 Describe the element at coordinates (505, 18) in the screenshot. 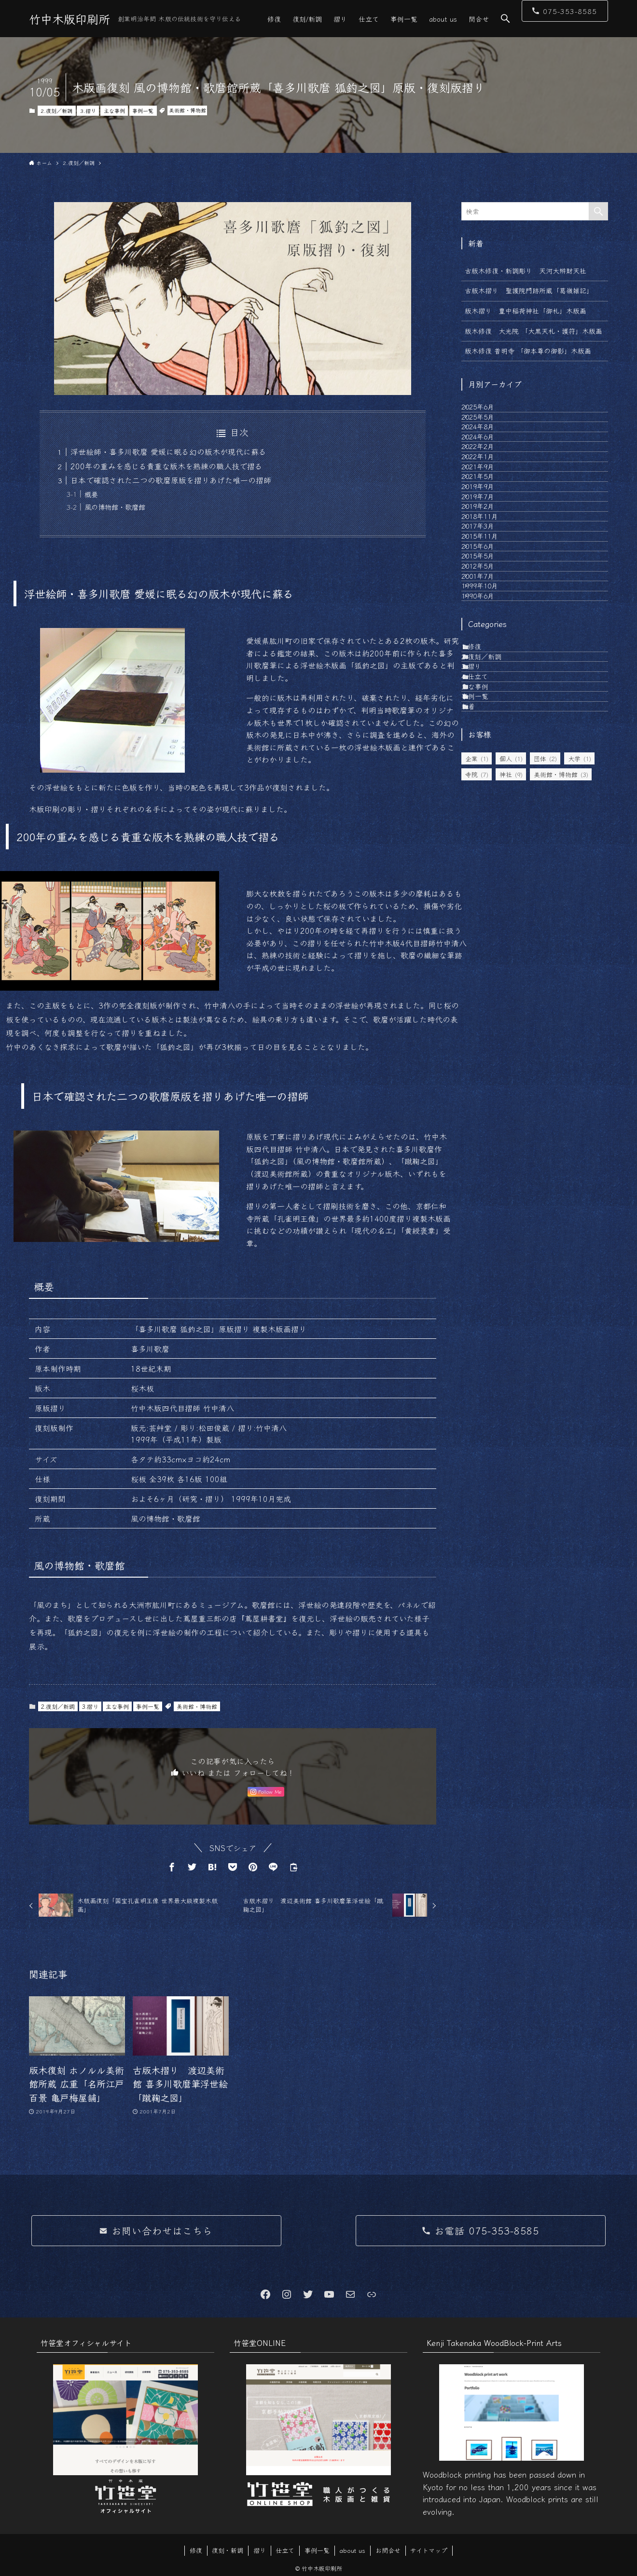

I see `[button]` at that location.